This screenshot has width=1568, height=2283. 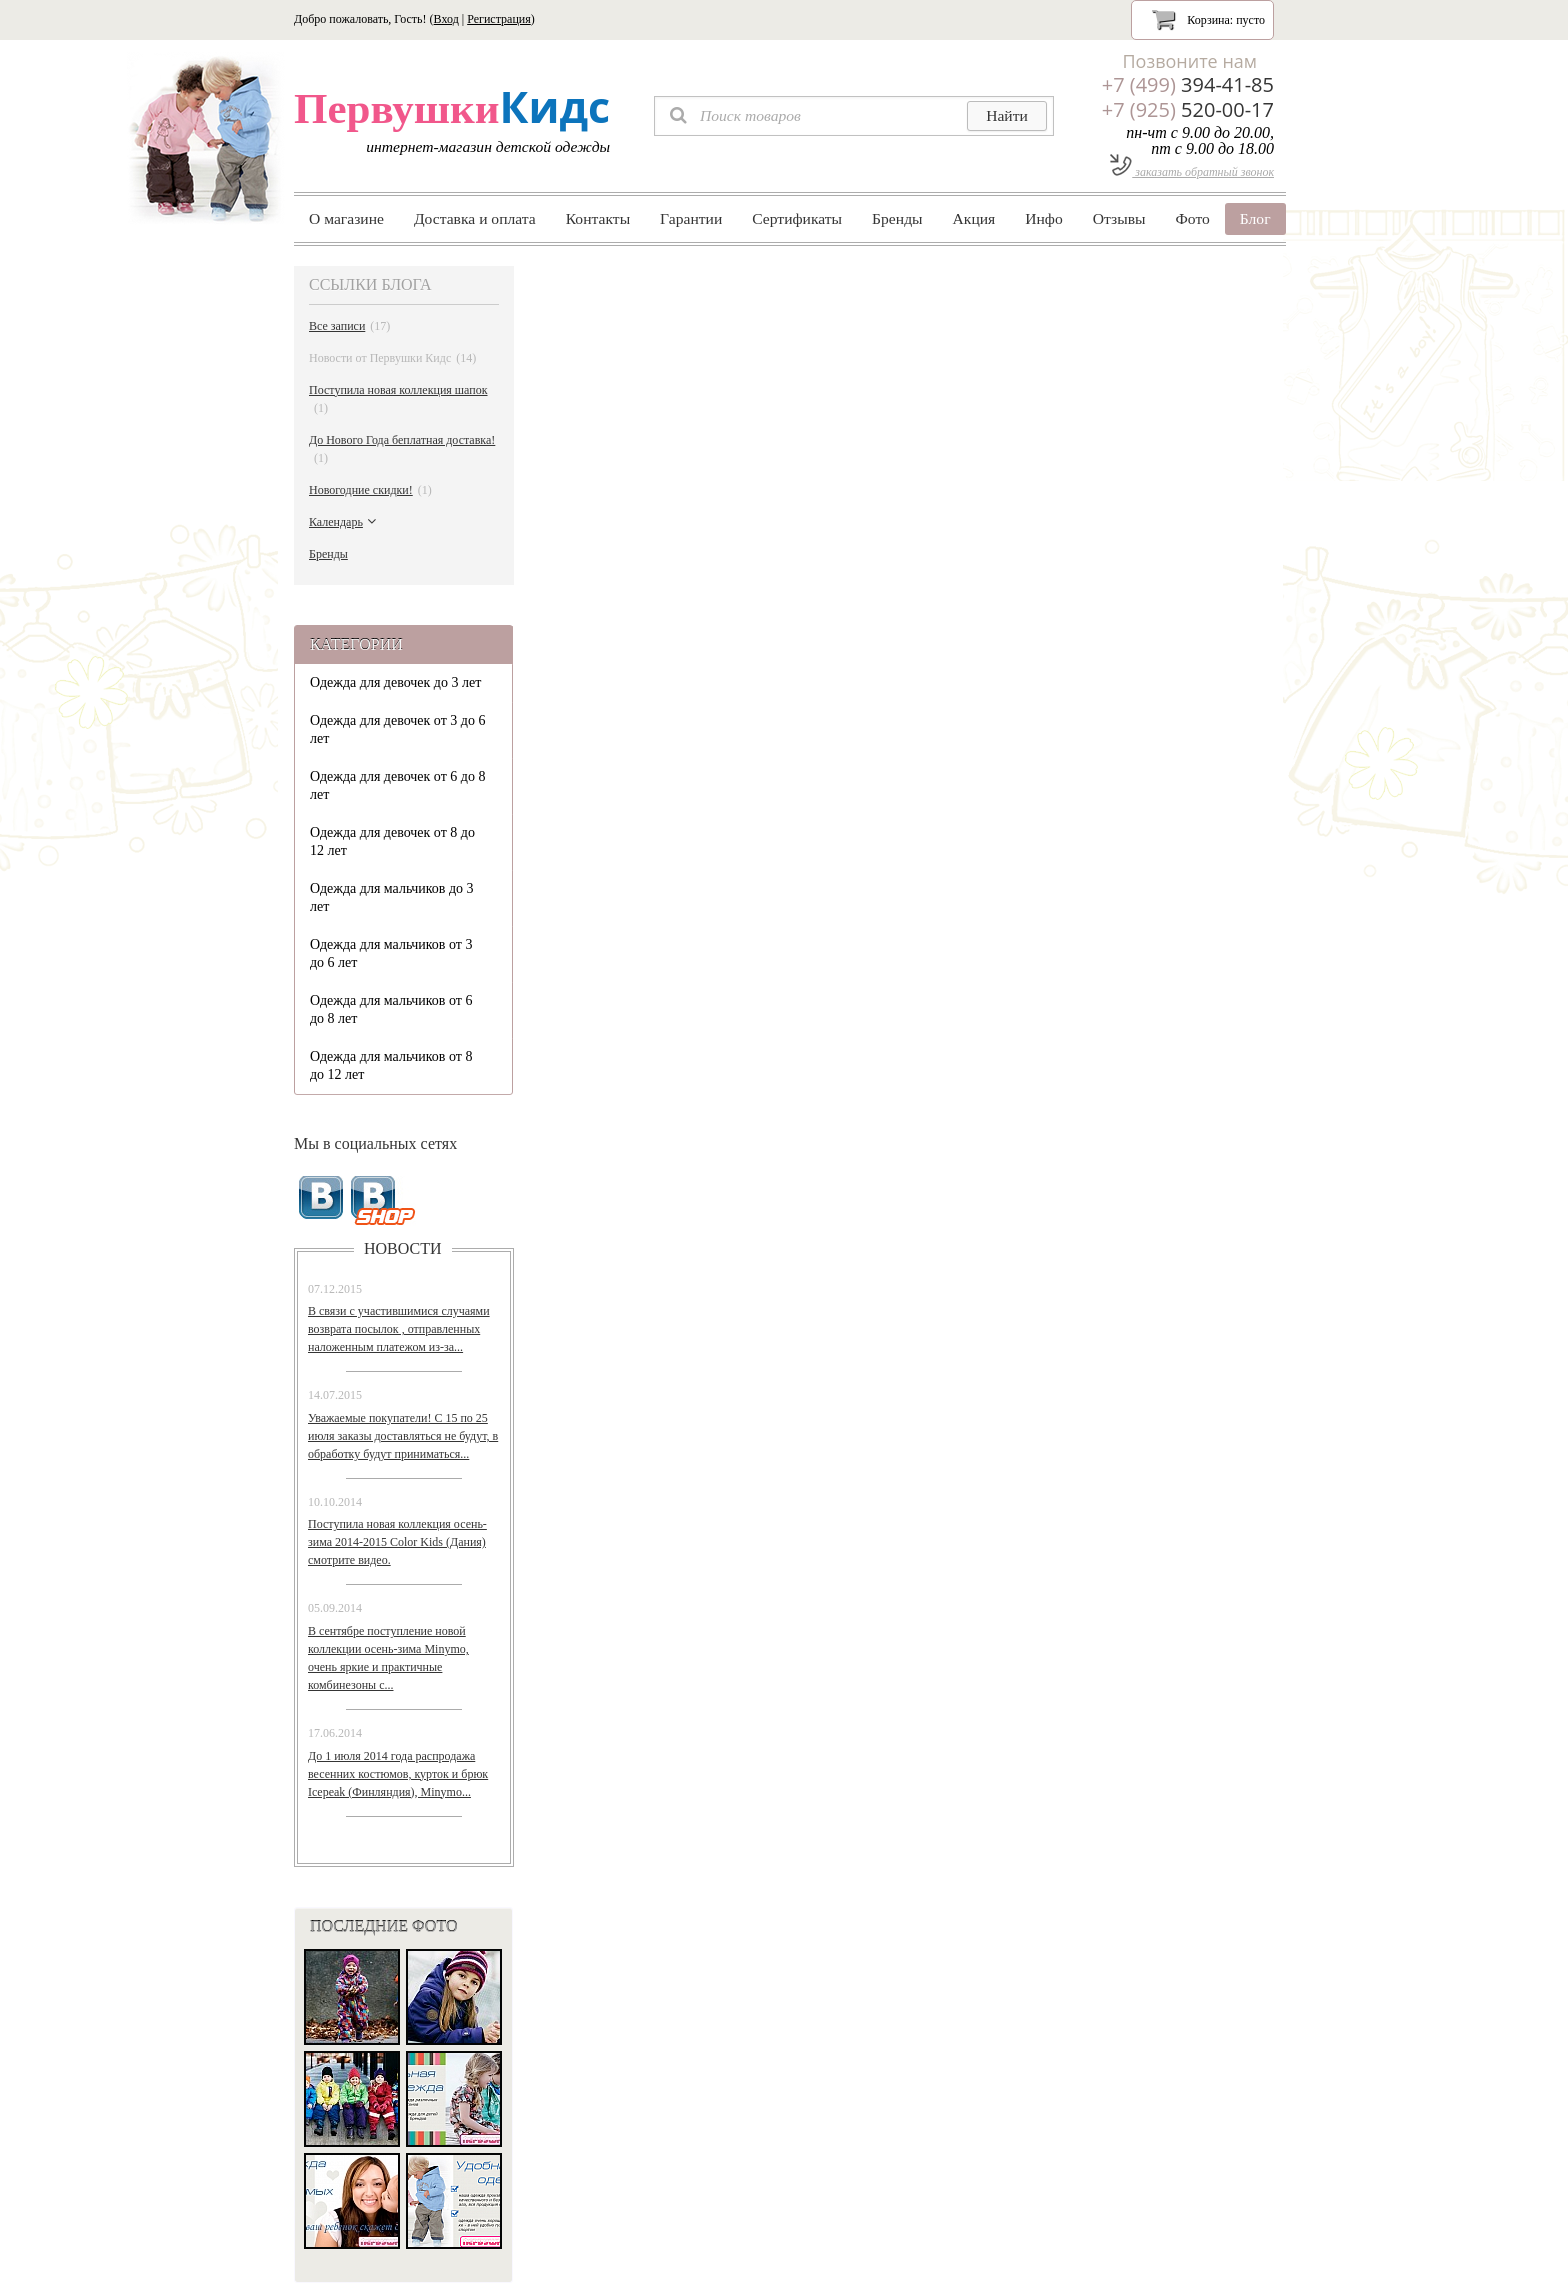 I want to click on Все записи, so click(x=349, y=326).